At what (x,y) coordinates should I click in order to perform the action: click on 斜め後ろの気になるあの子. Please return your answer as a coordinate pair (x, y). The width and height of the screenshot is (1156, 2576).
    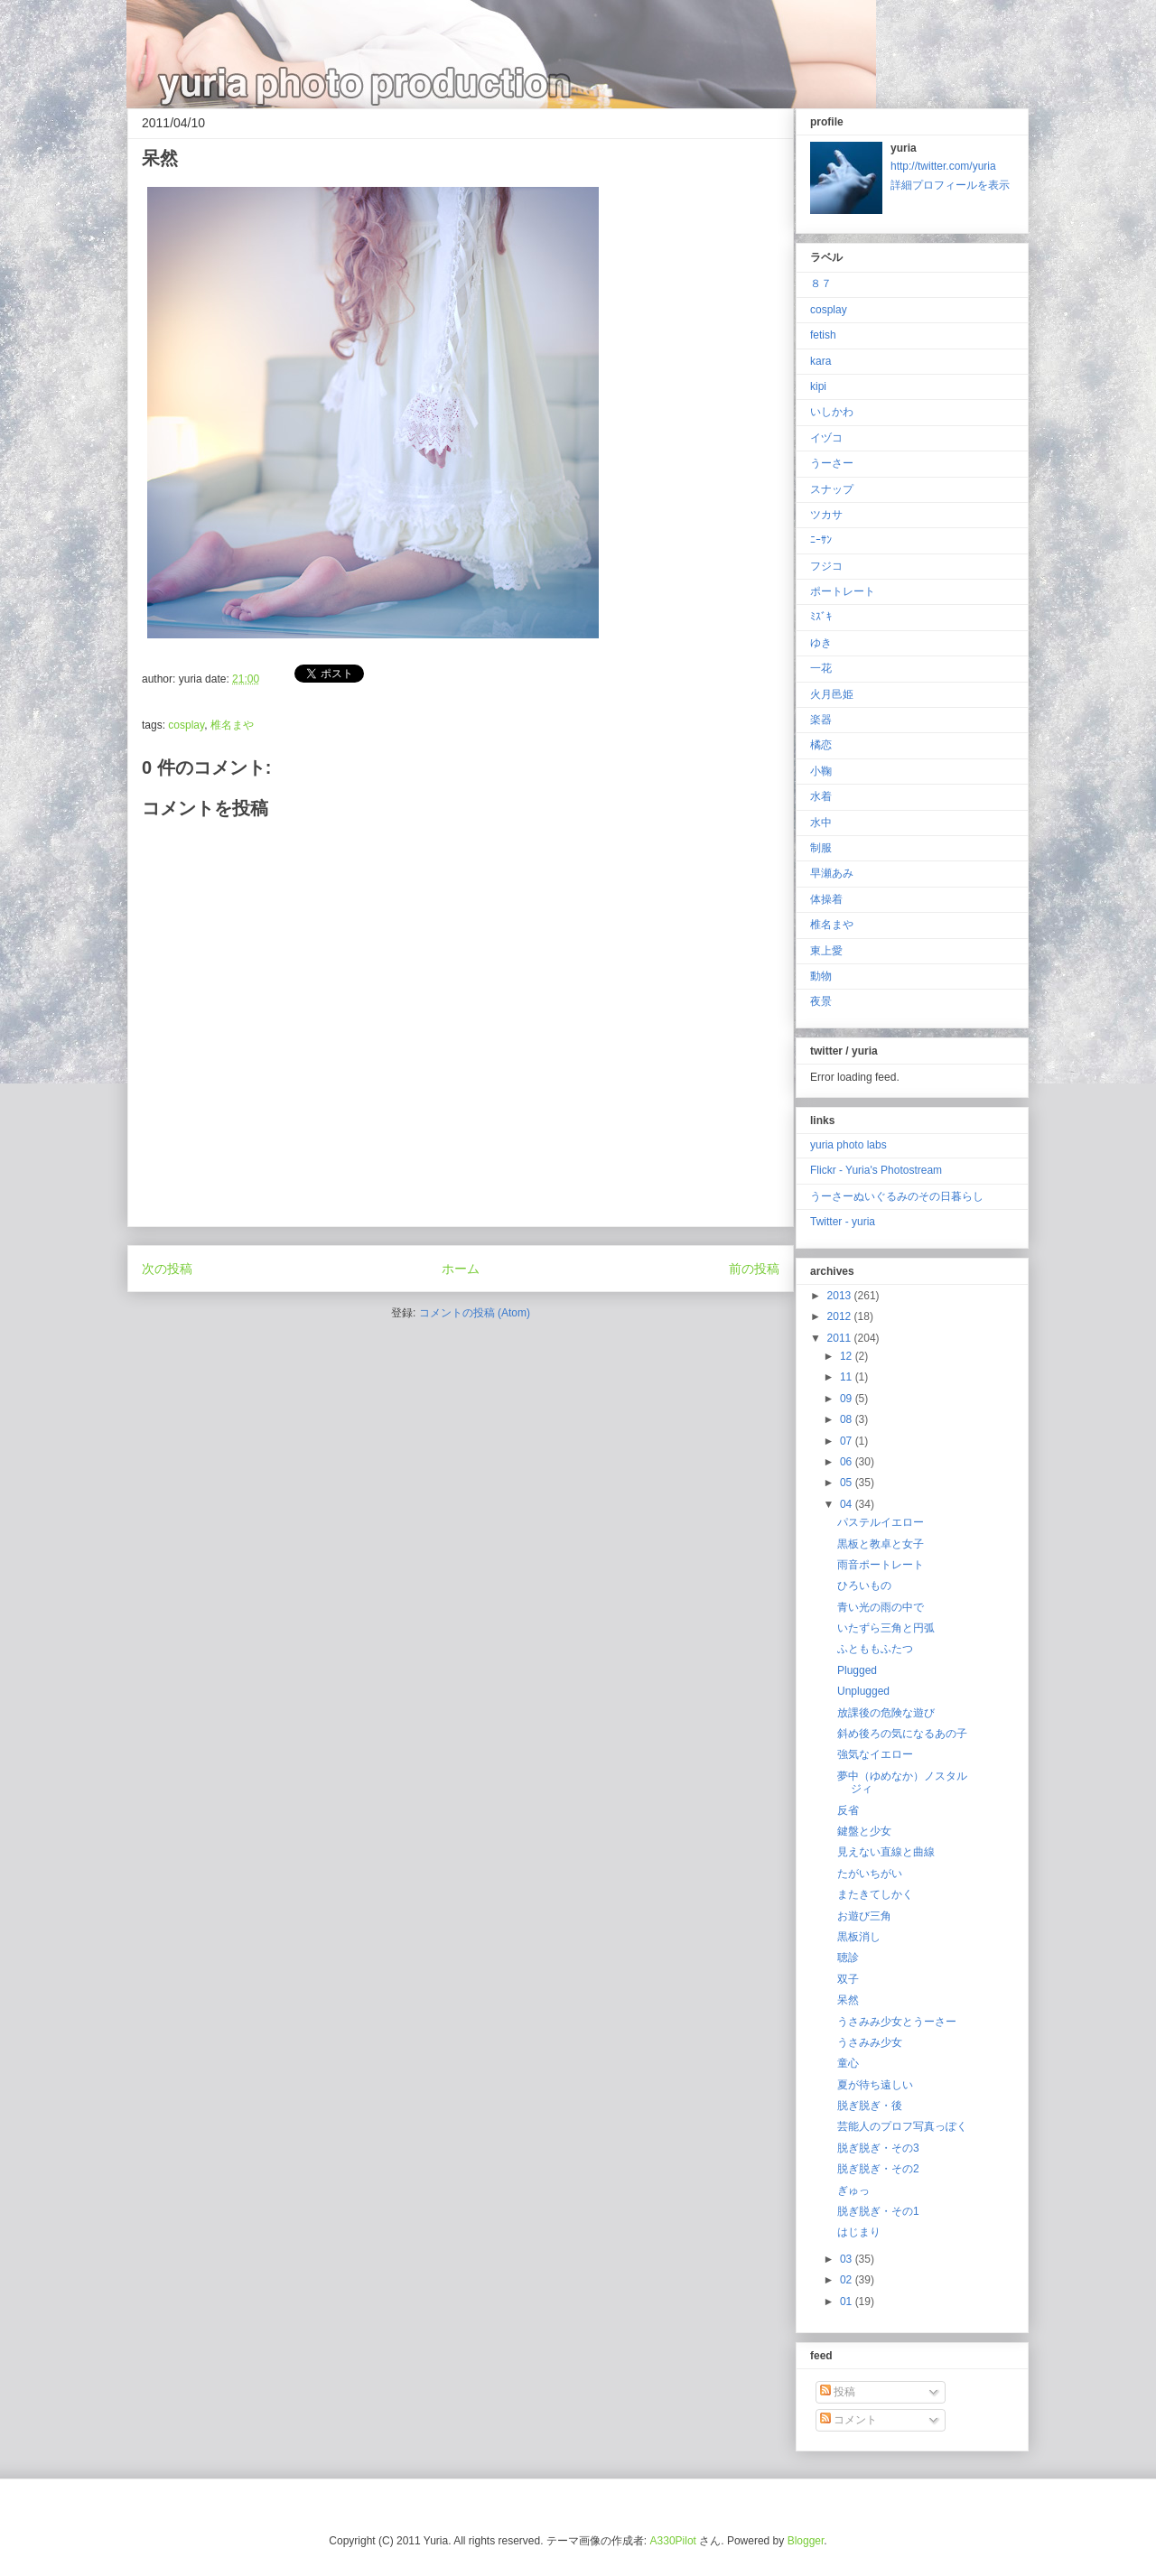
    Looking at the image, I should click on (902, 1733).